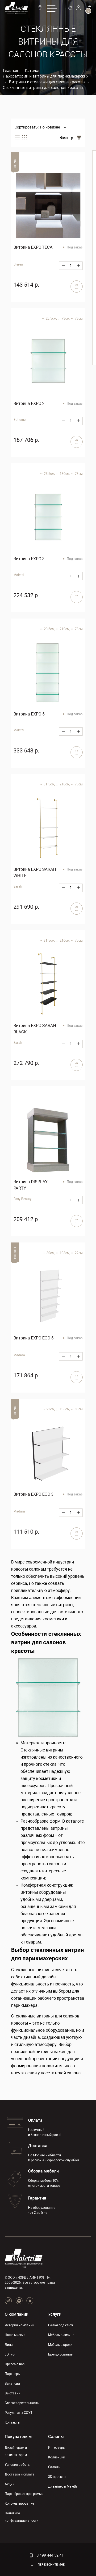  I want to click on Мебель в кредит, so click(61, 2345).